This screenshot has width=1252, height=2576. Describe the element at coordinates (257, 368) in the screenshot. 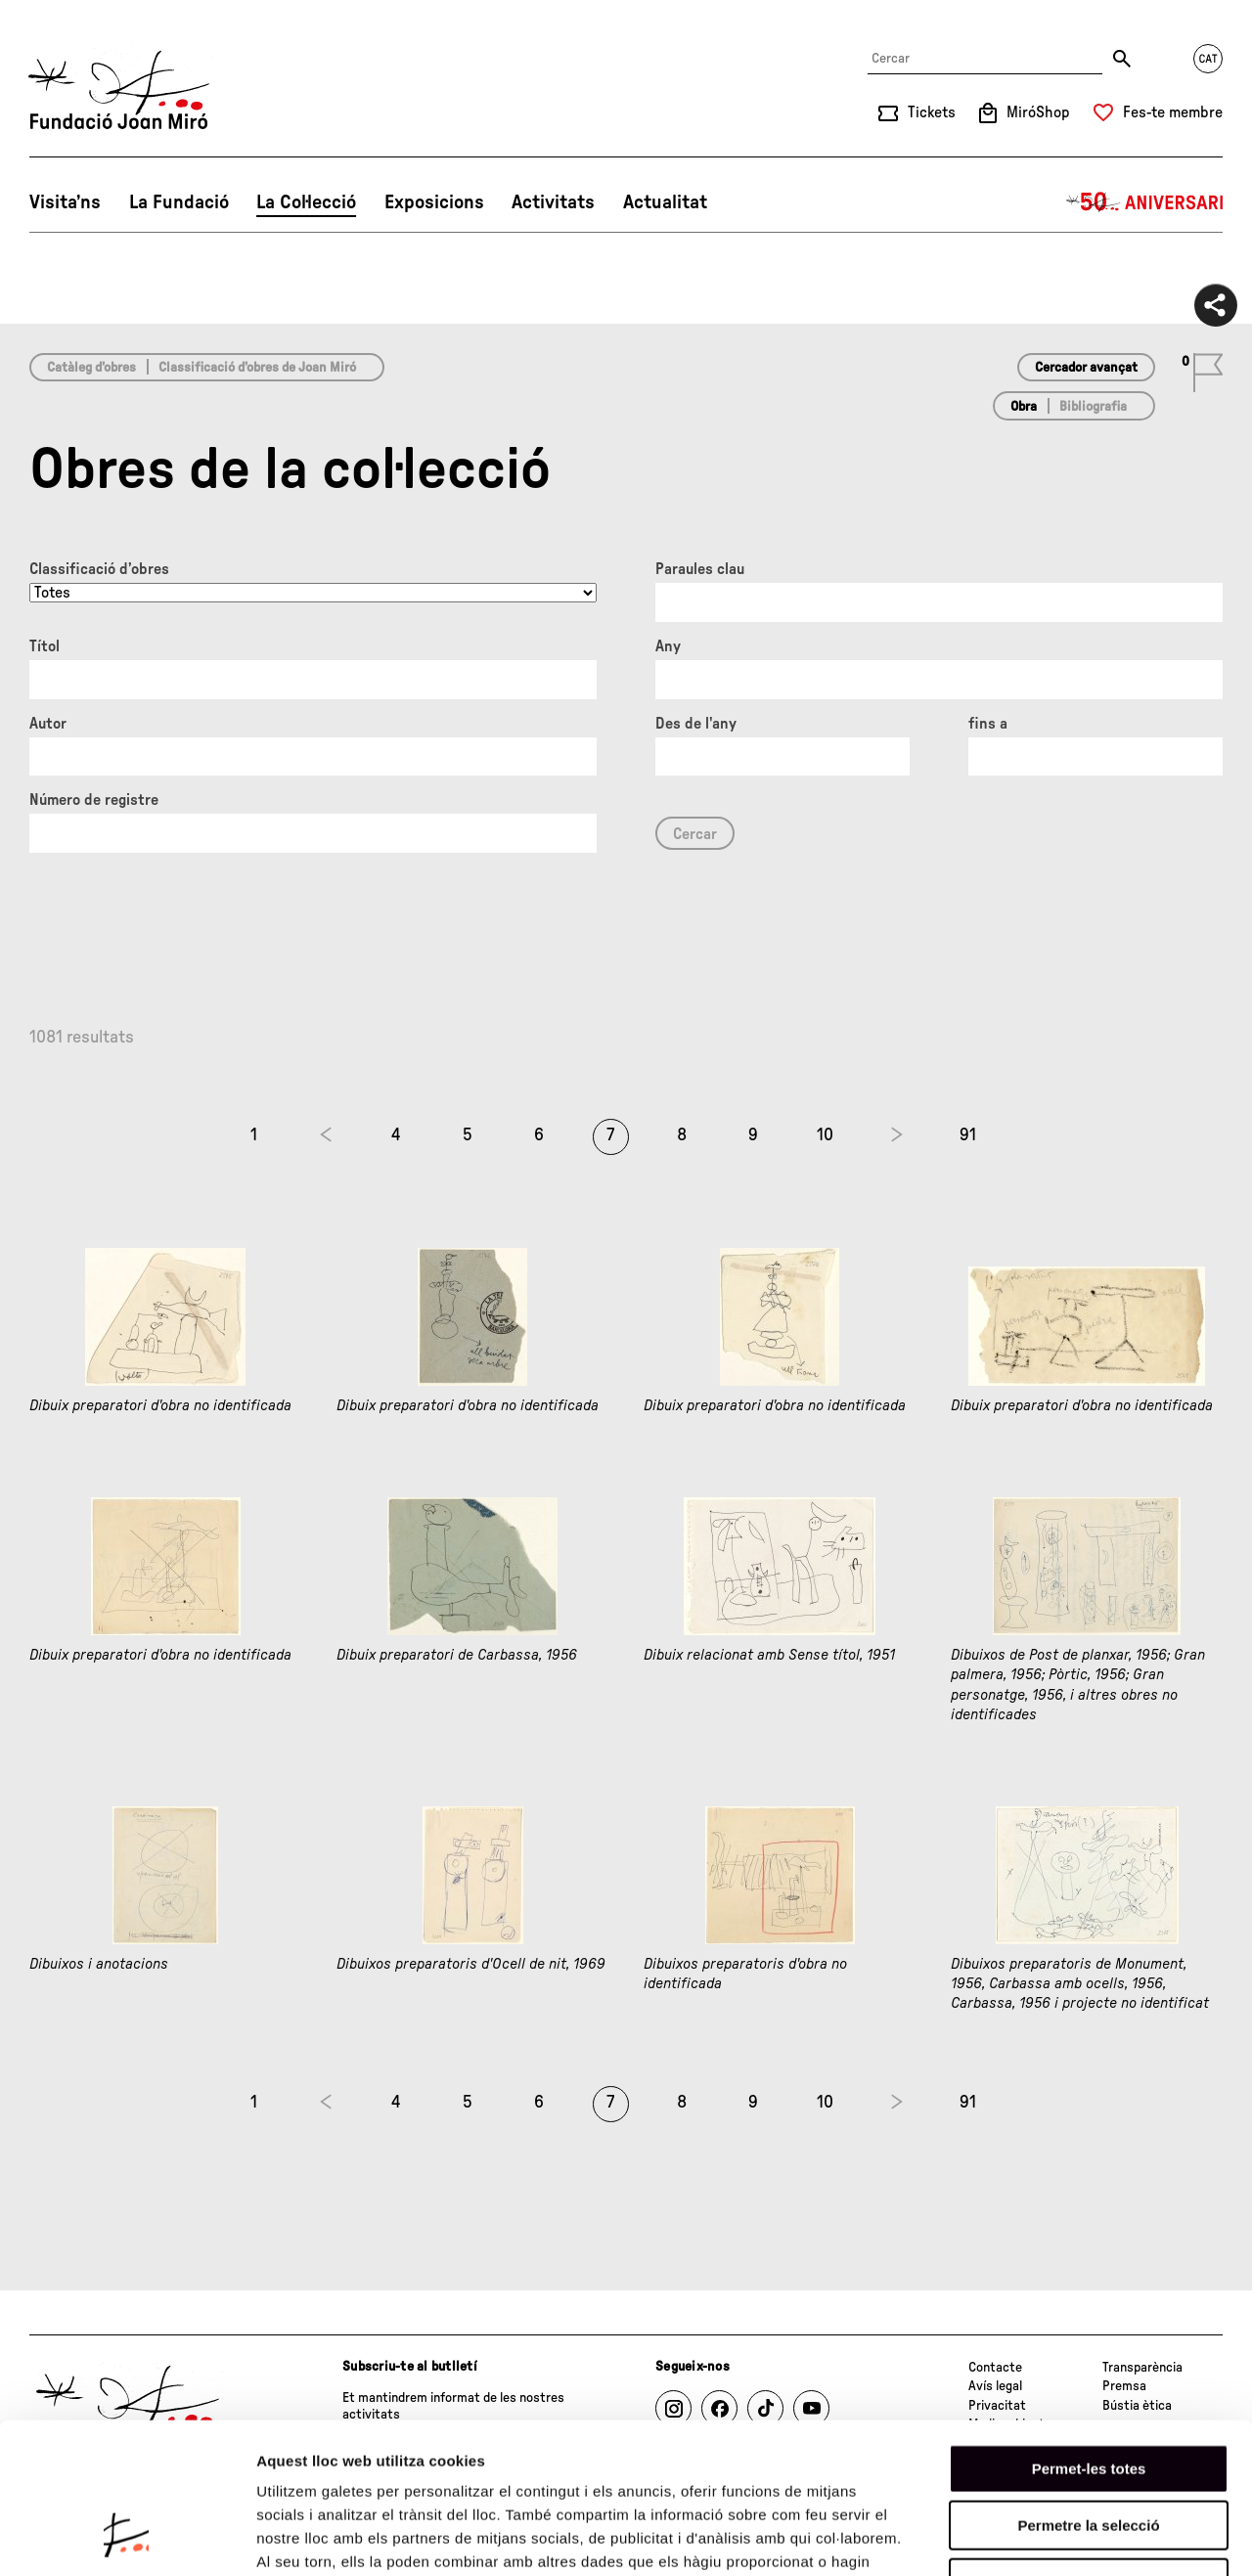

I see `Classificació d’obres de Joan Miró` at that location.